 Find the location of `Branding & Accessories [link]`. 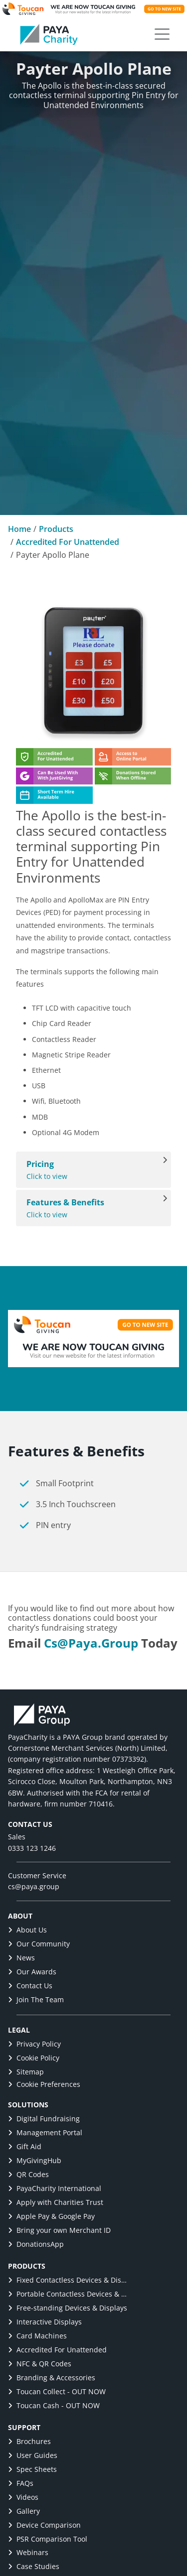

Branding & Accessories [link] is located at coordinates (51, 2377).